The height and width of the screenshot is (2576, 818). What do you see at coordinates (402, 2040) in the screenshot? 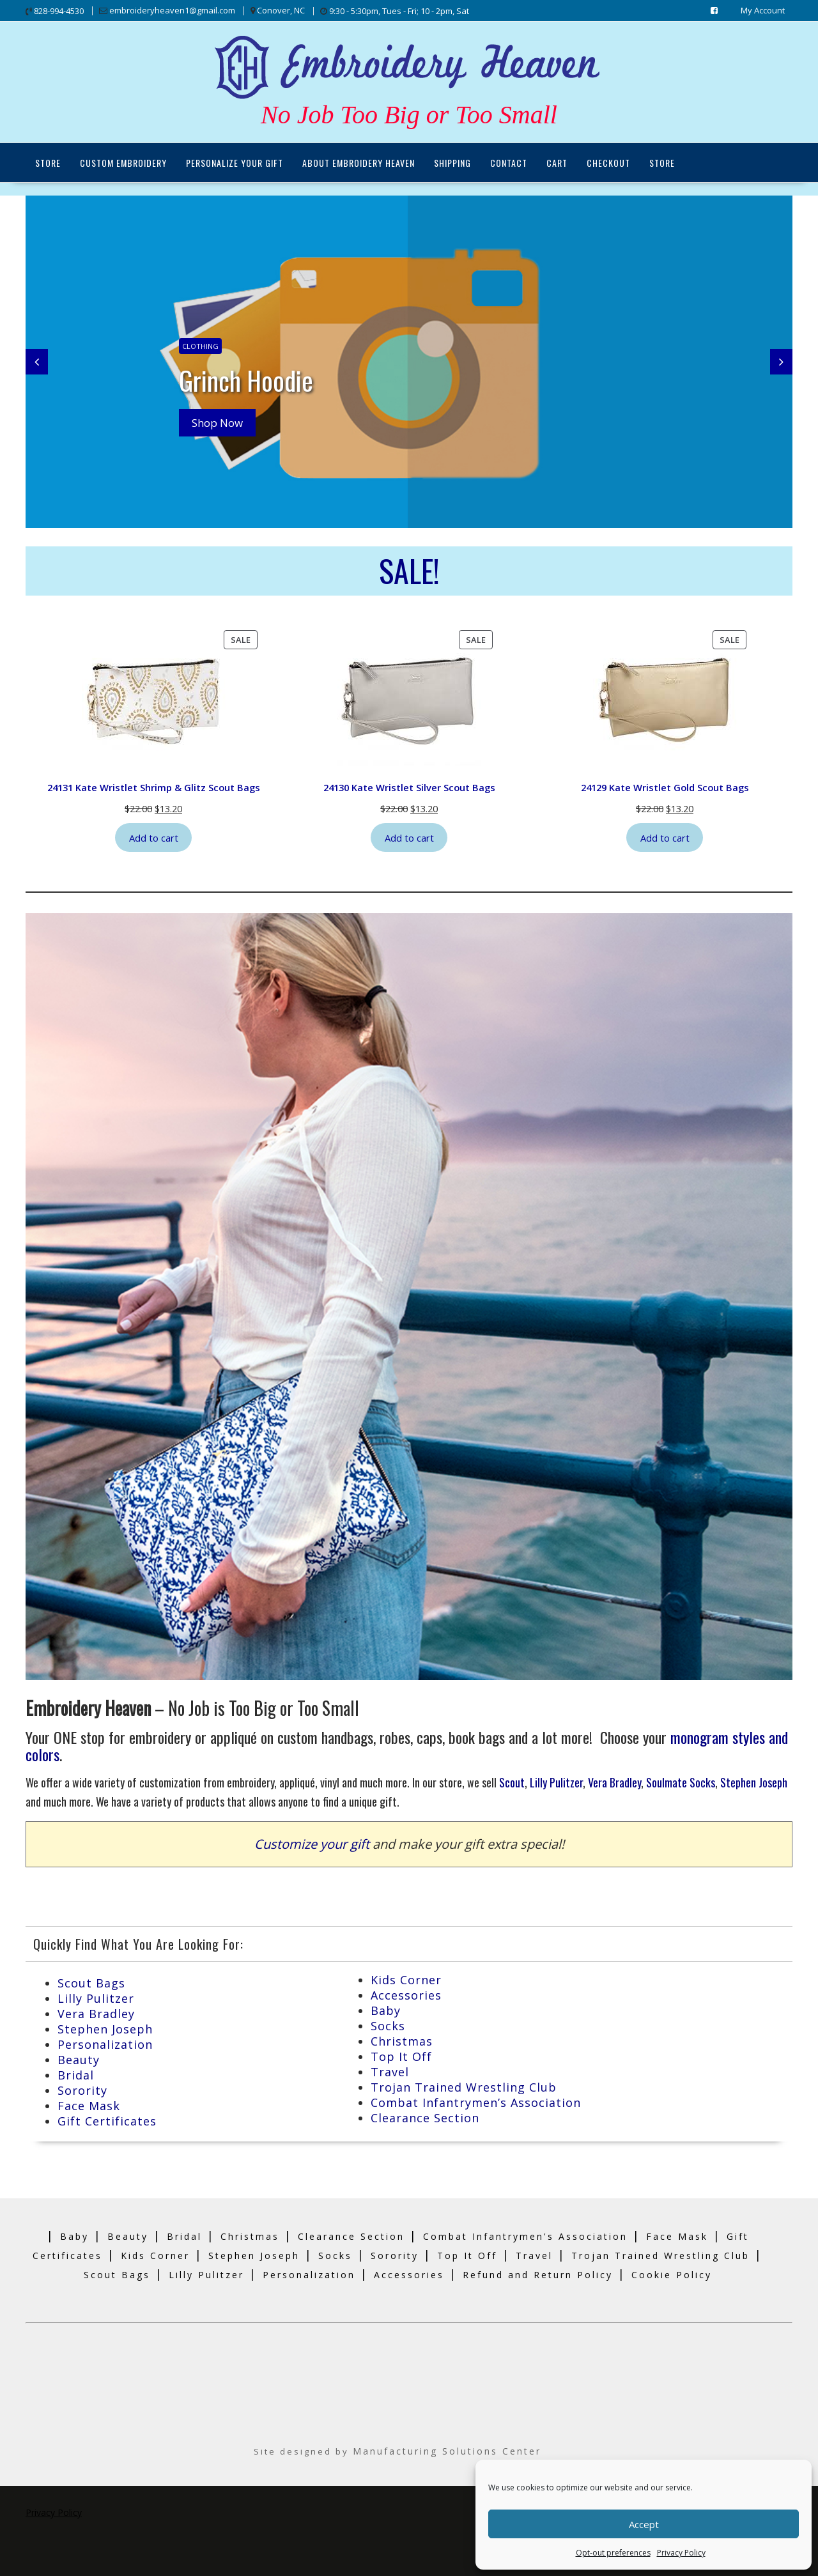
I see `Christmas` at bounding box center [402, 2040].